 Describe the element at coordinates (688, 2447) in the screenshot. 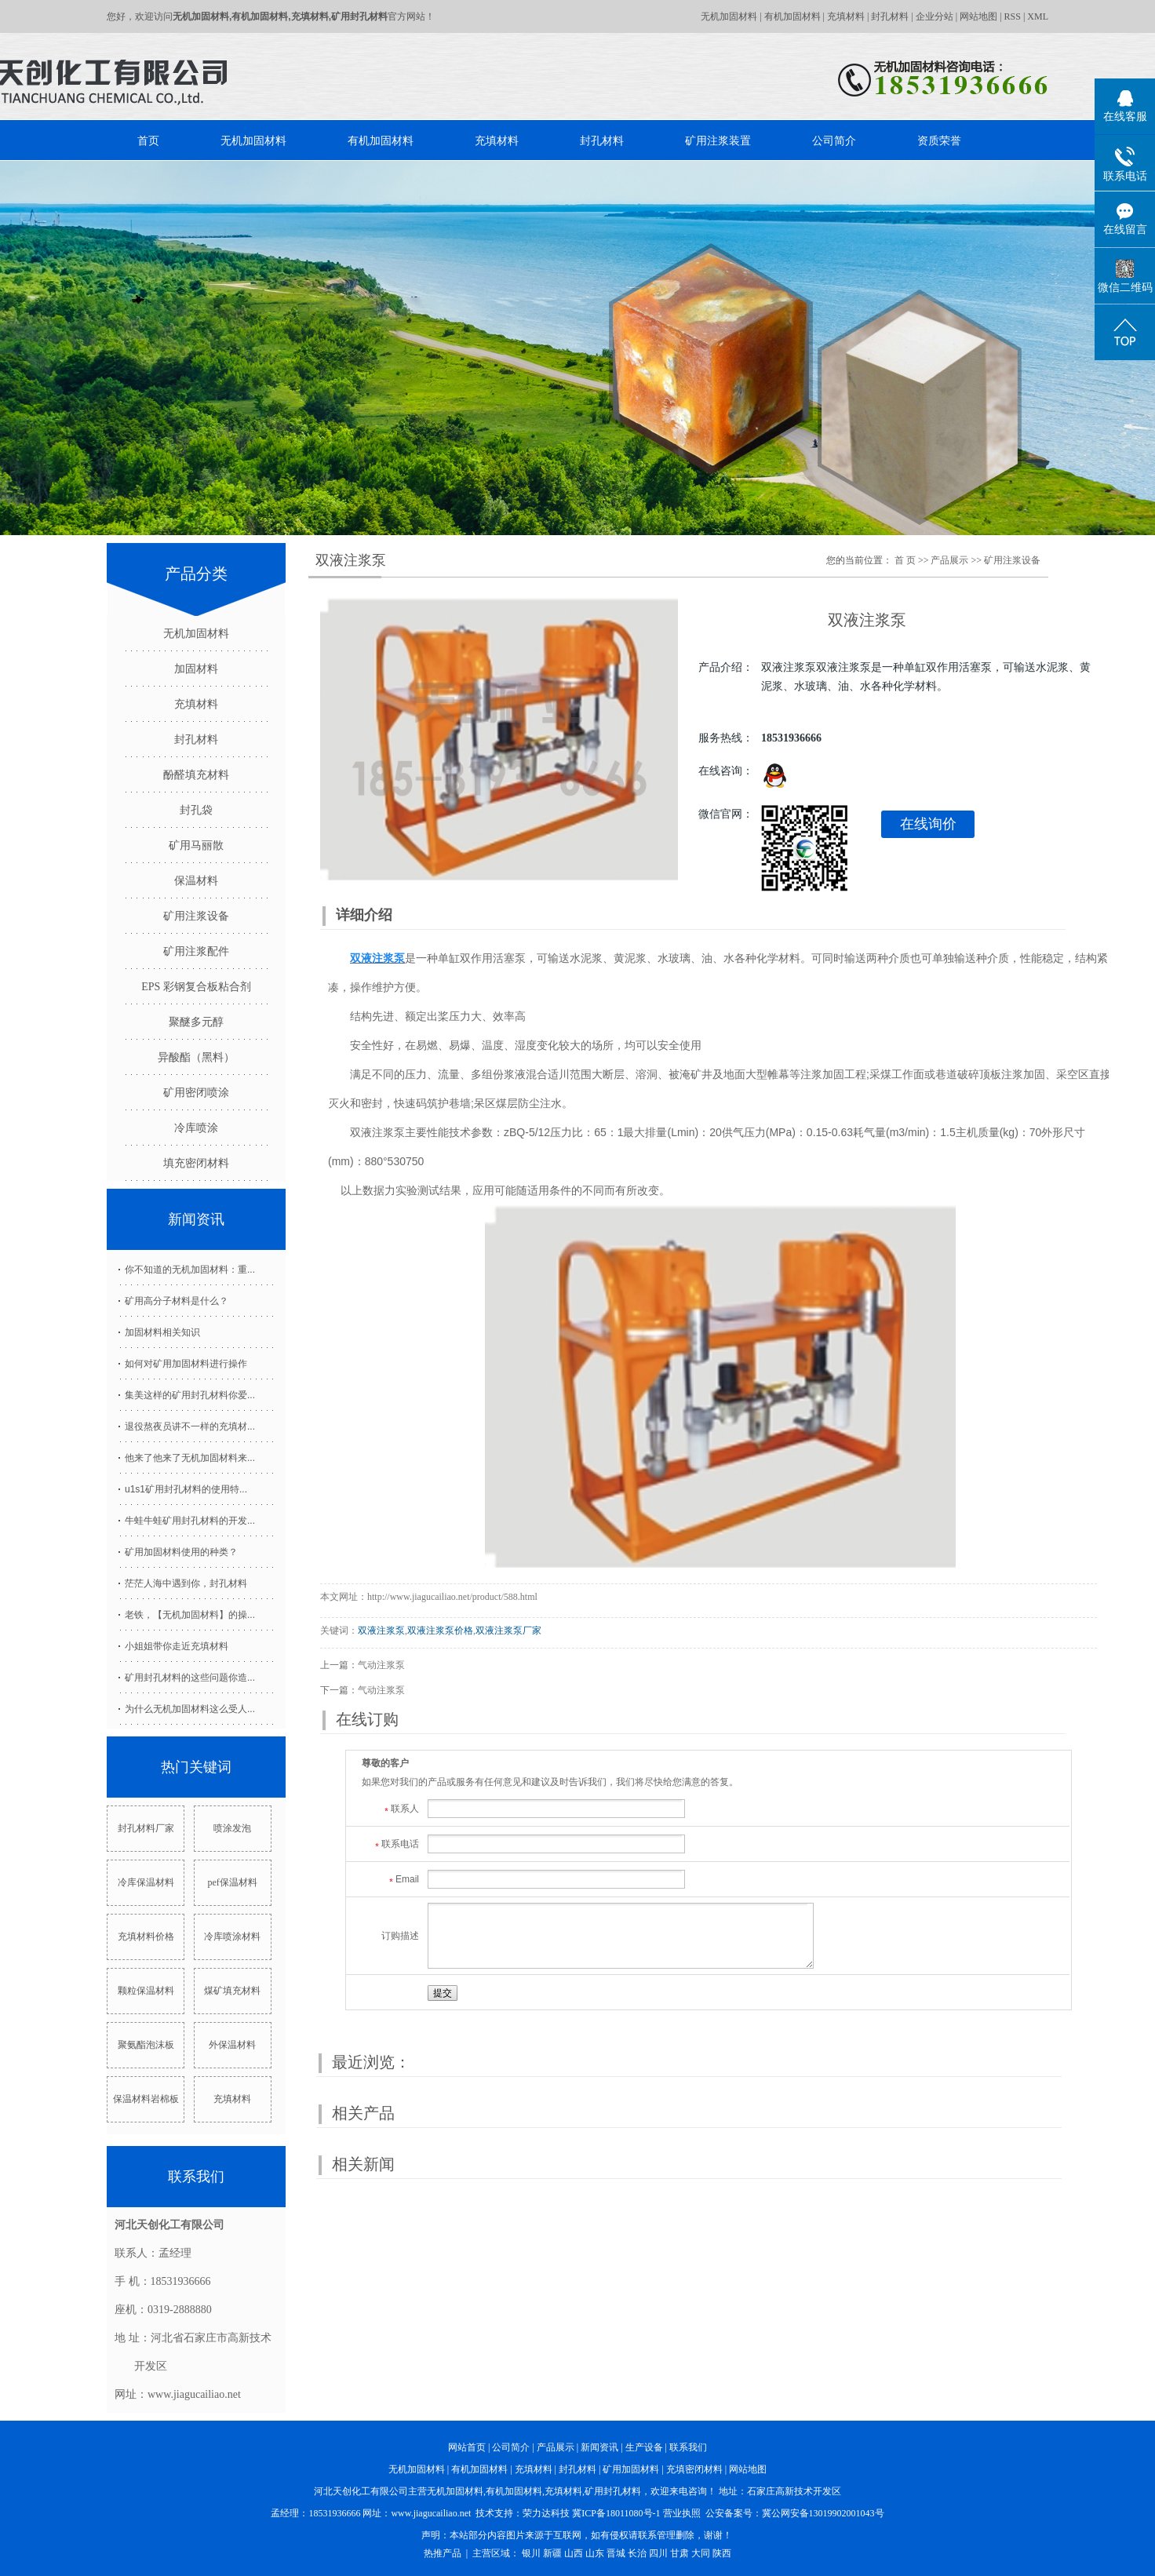

I see `联系我们` at that location.